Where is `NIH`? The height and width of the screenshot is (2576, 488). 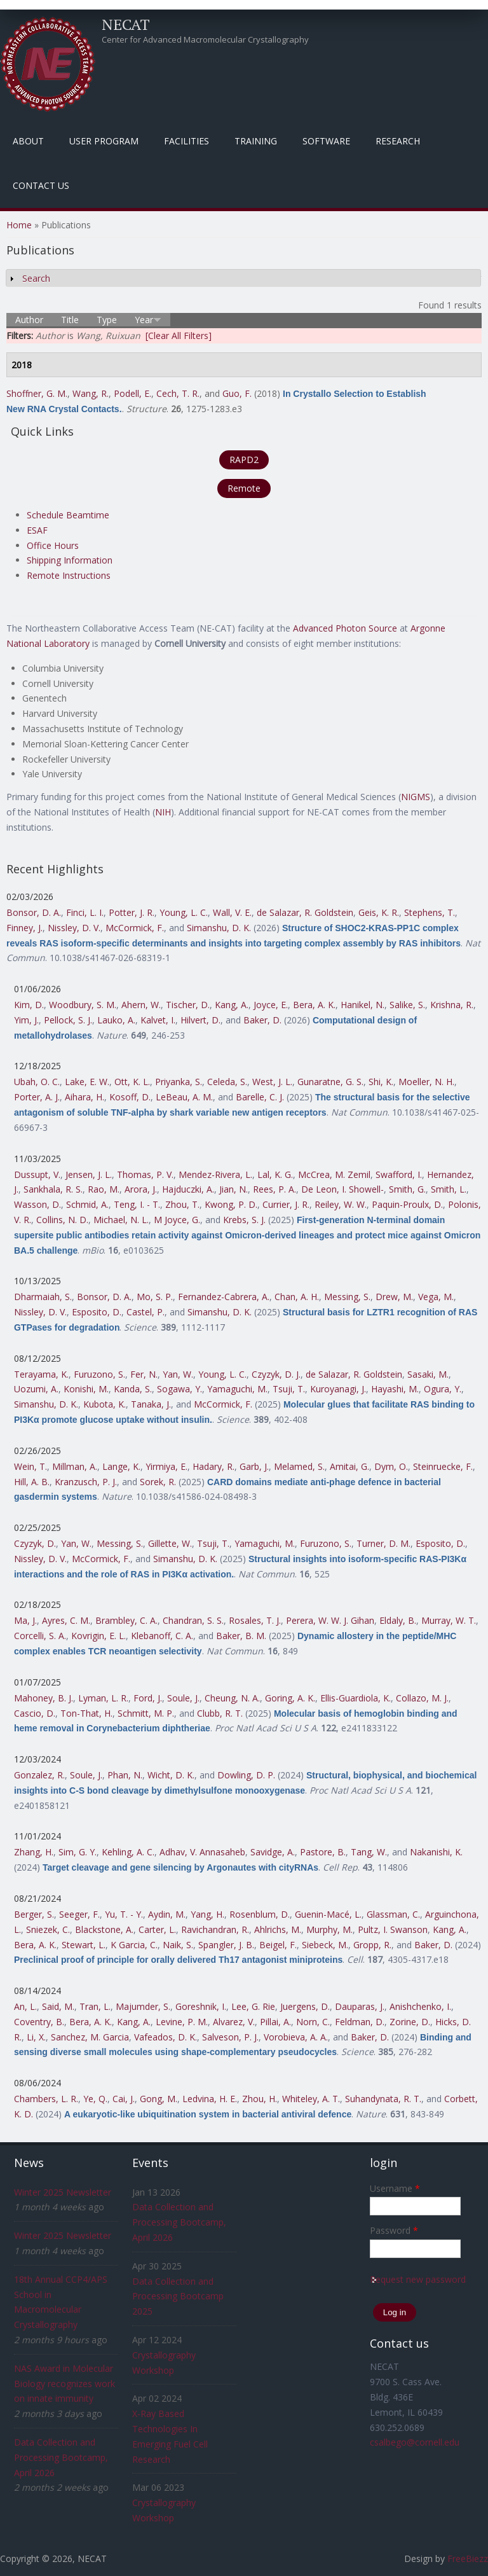
NIH is located at coordinates (163, 812).